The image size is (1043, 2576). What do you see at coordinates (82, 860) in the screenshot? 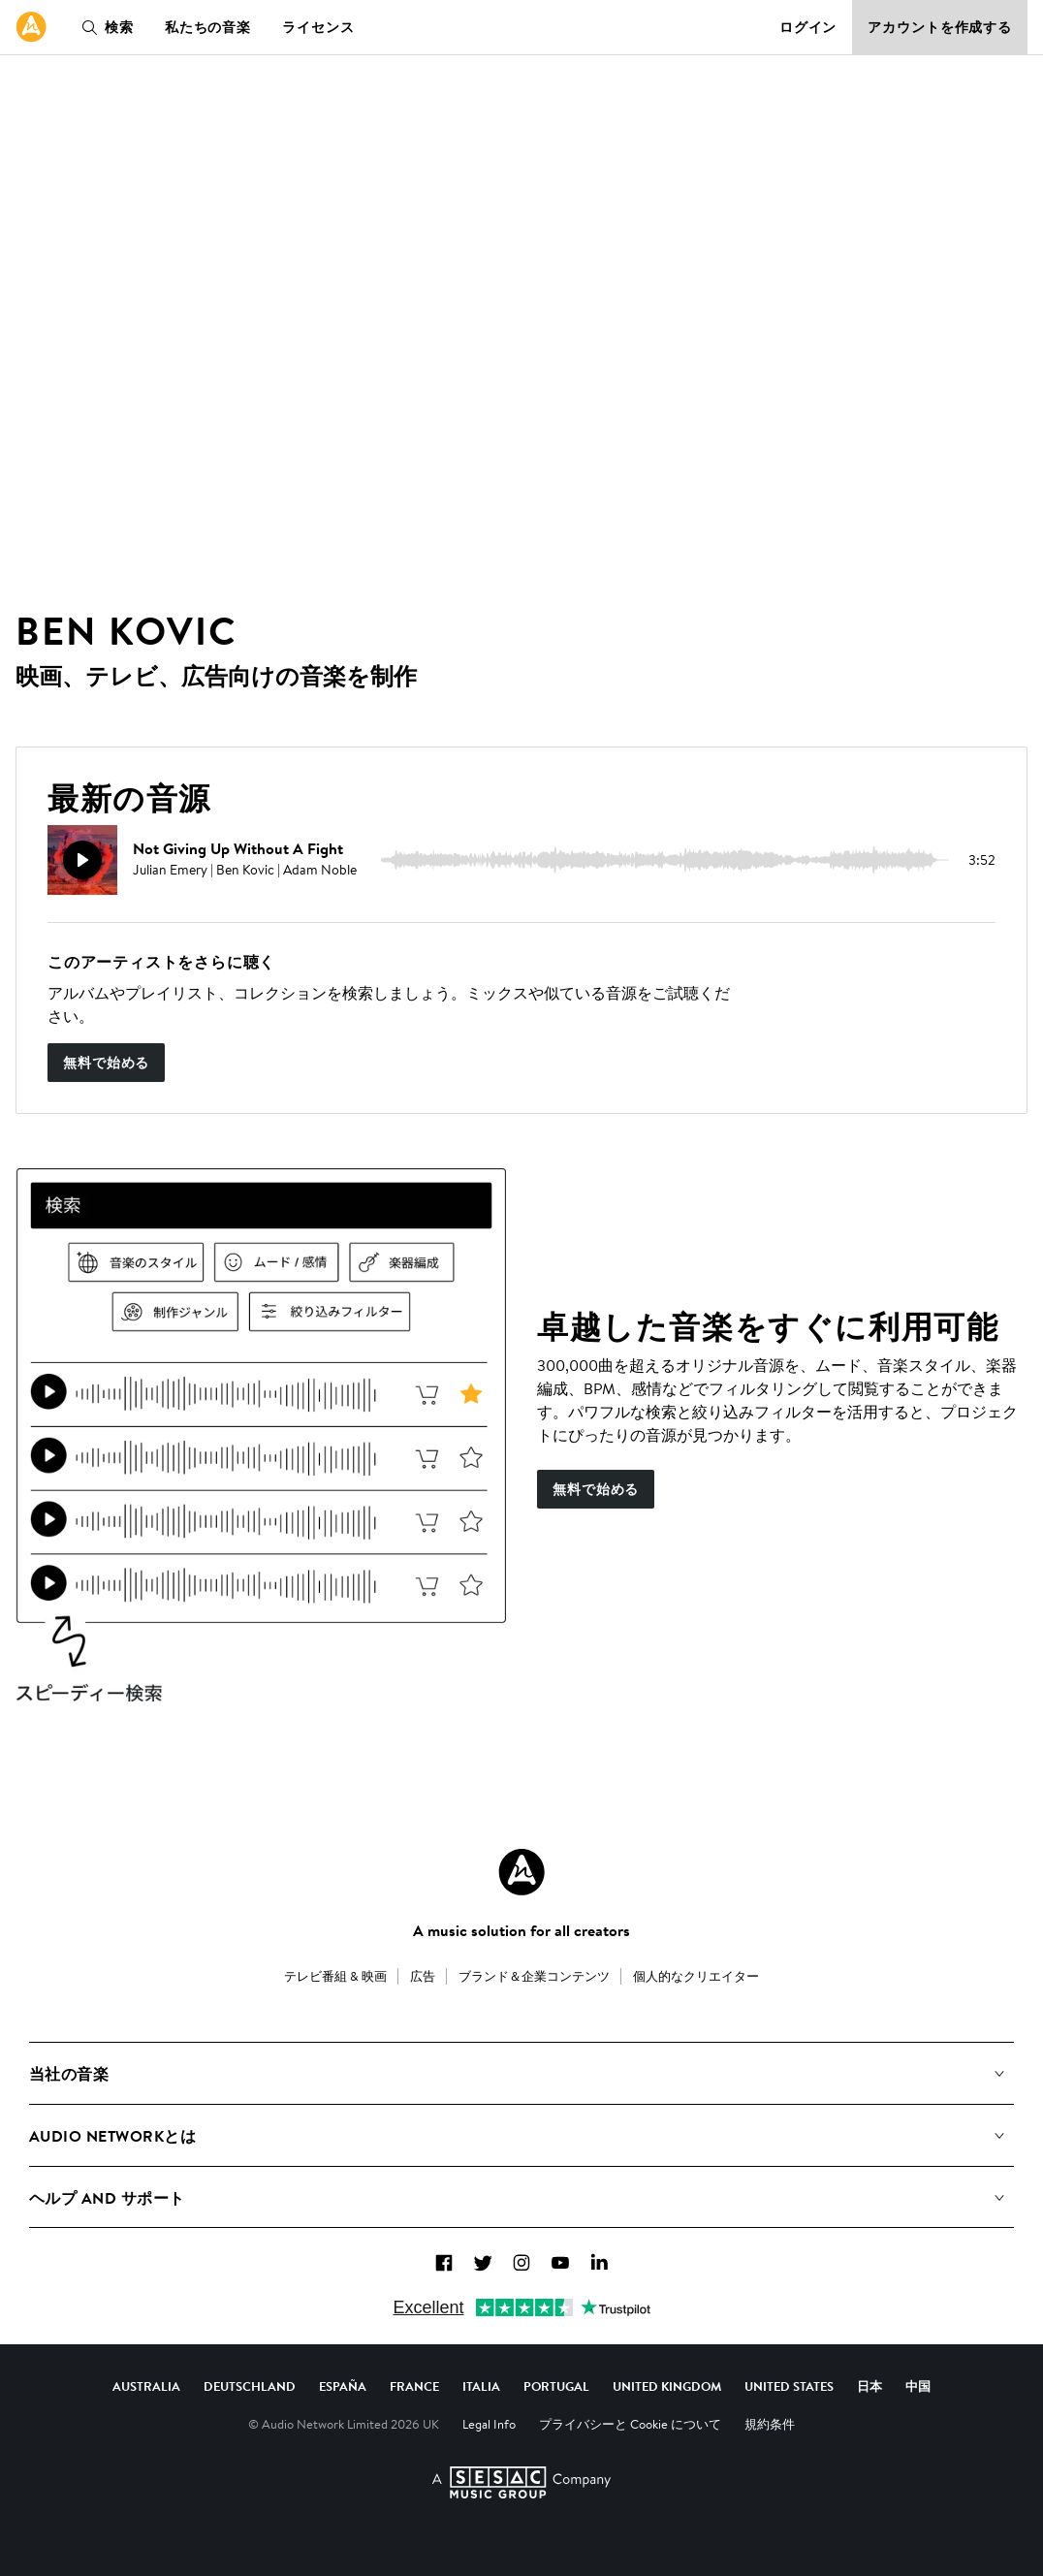
I see `[再生]` at bounding box center [82, 860].